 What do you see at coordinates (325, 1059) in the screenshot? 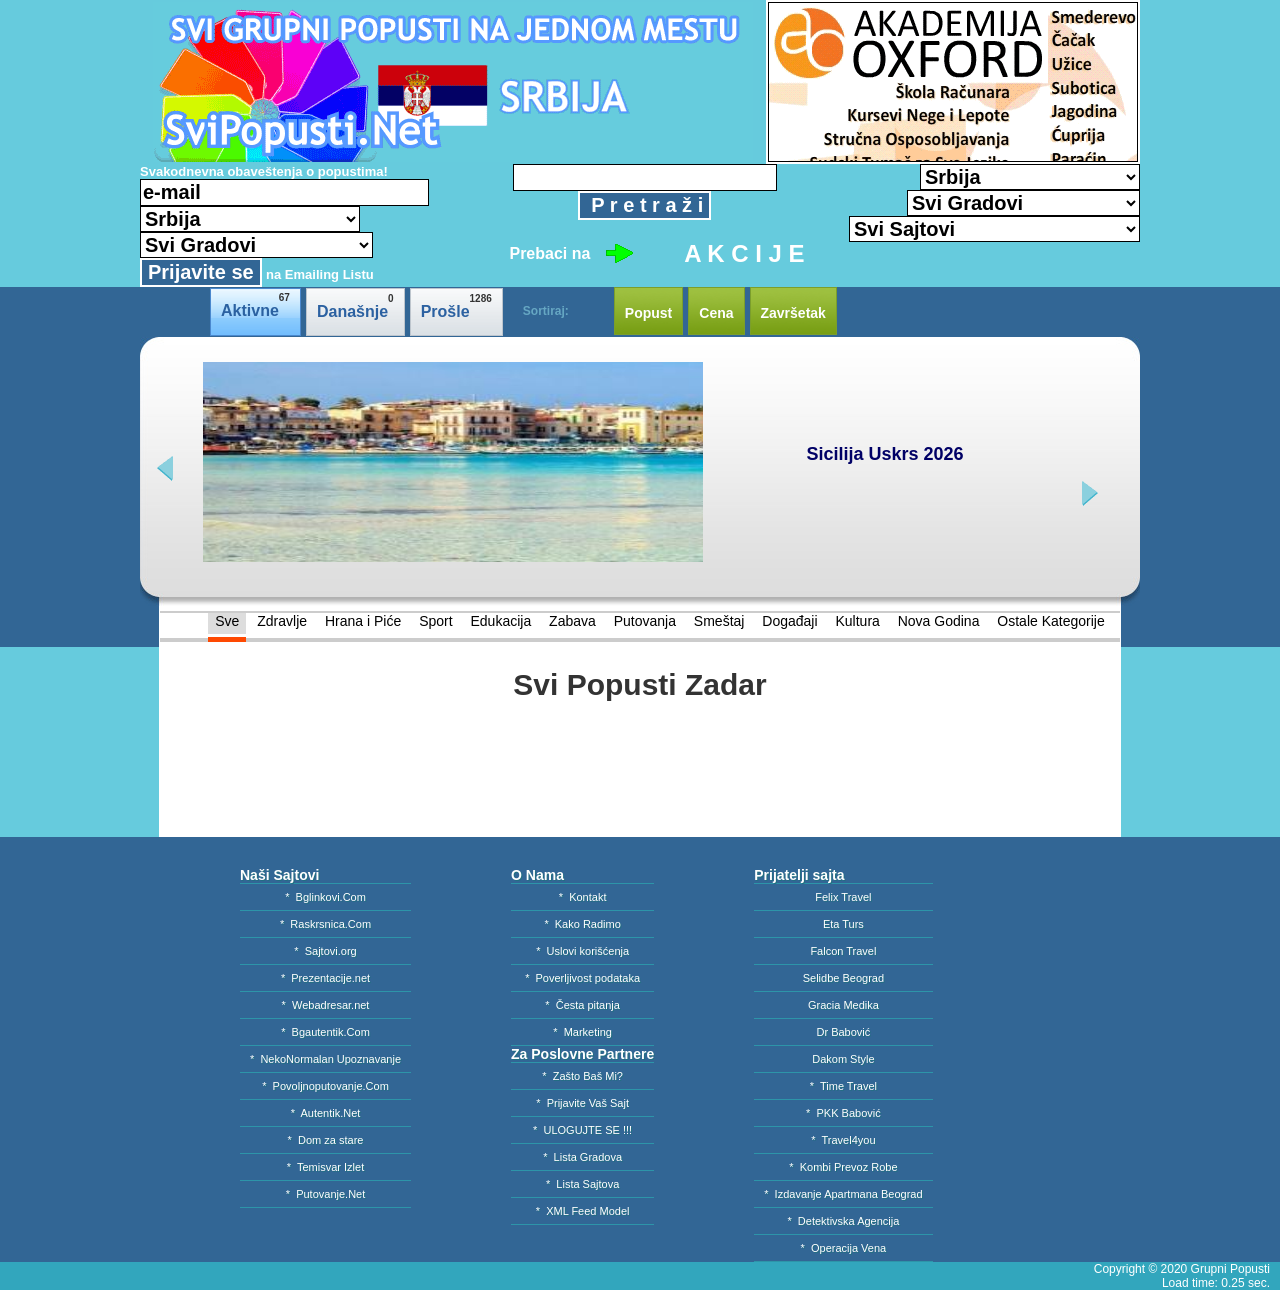
I see `* NekoNormalan Upoznavanje` at bounding box center [325, 1059].